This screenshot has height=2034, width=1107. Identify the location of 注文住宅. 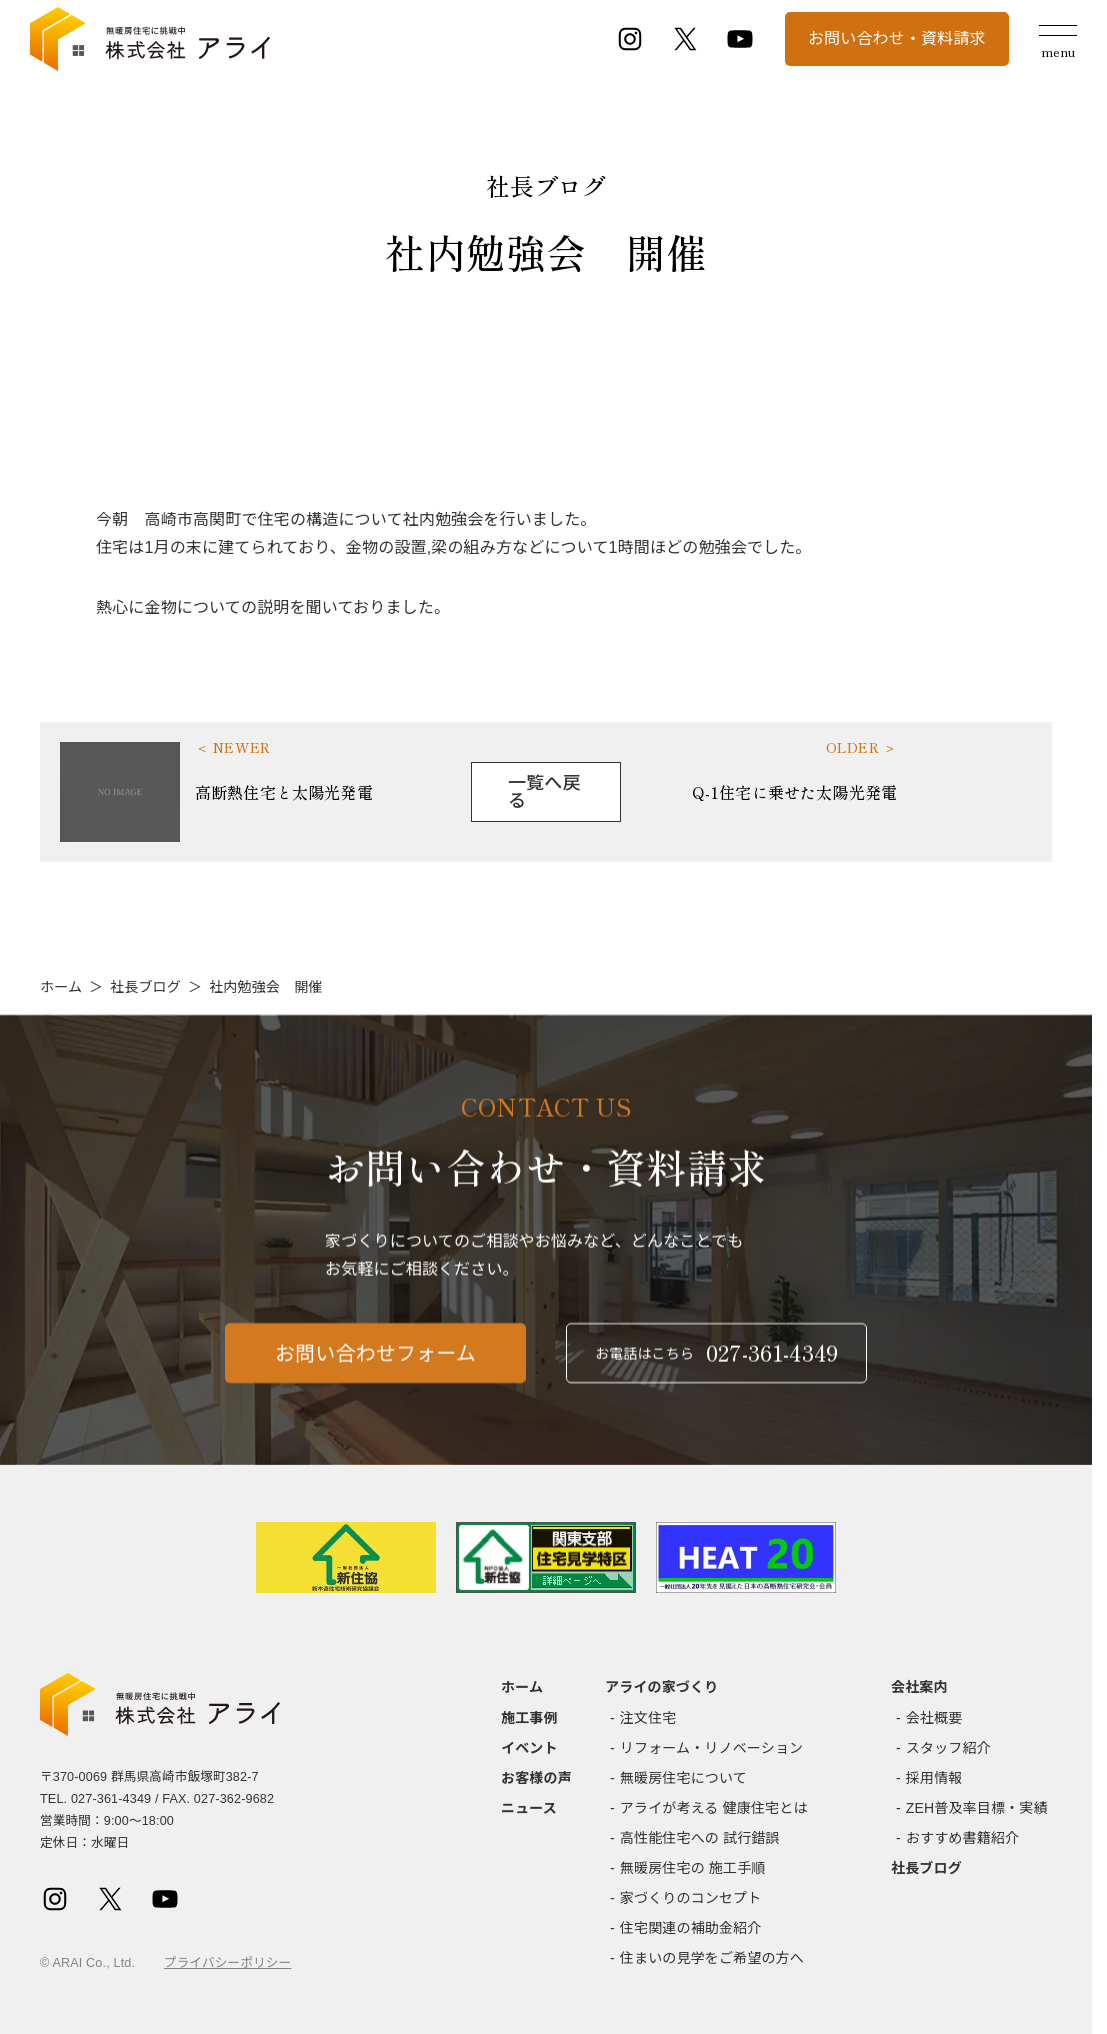
(648, 1718).